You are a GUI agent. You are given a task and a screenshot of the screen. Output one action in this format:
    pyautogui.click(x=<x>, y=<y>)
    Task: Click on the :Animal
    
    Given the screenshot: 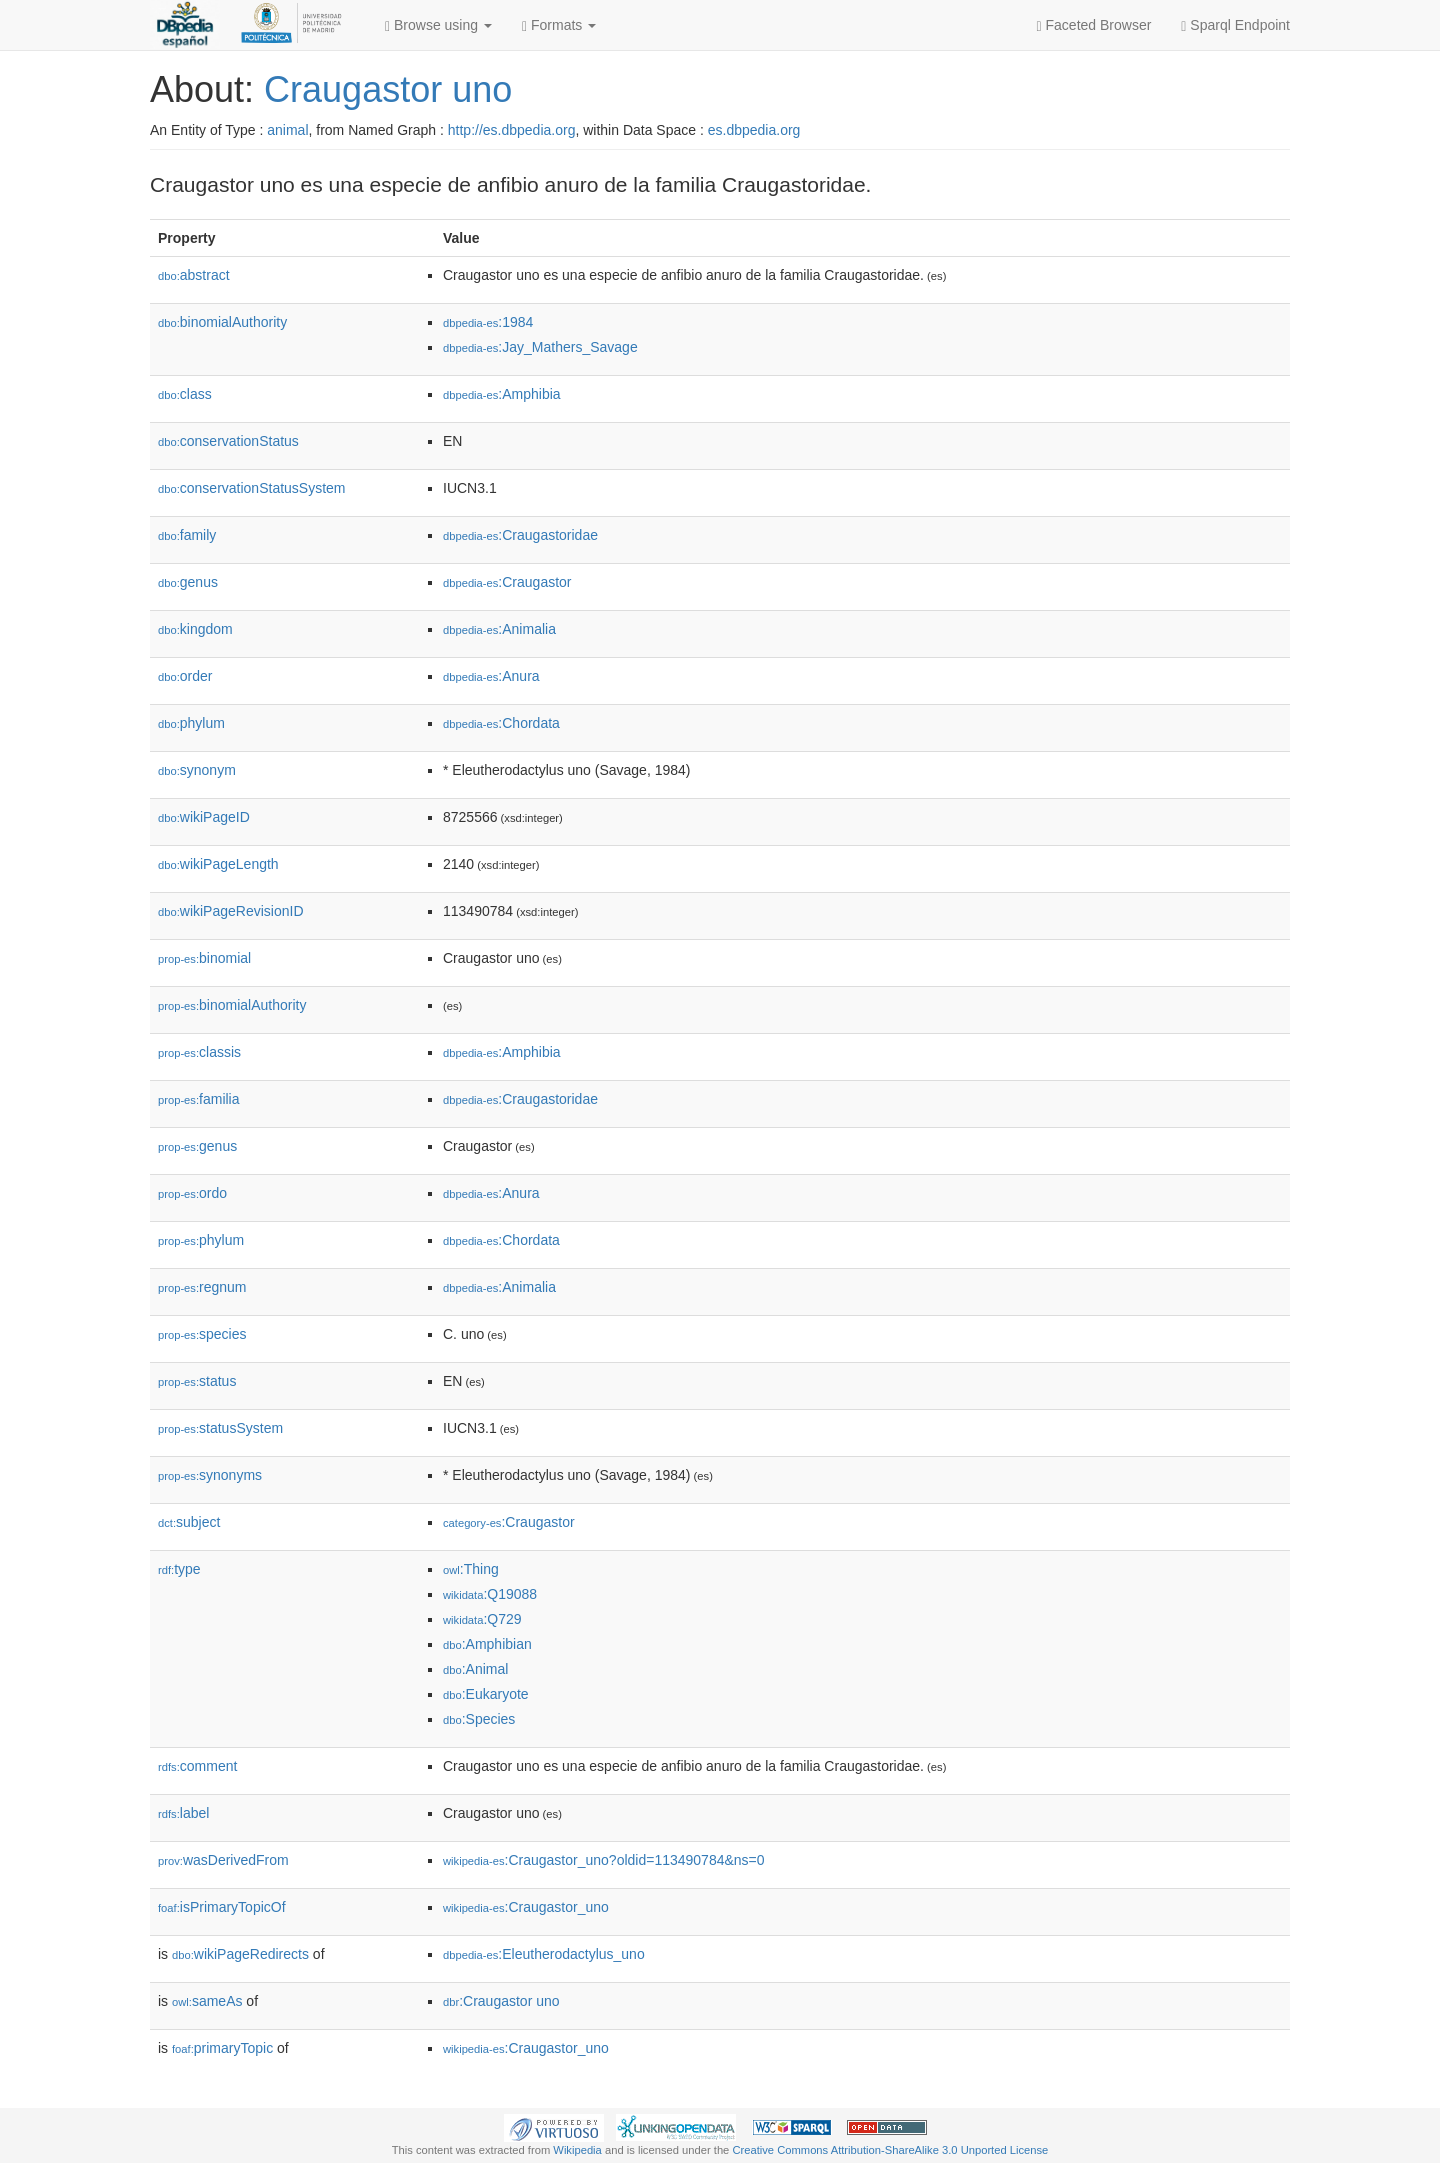 What is the action you would take?
    pyautogui.click(x=475, y=1669)
    